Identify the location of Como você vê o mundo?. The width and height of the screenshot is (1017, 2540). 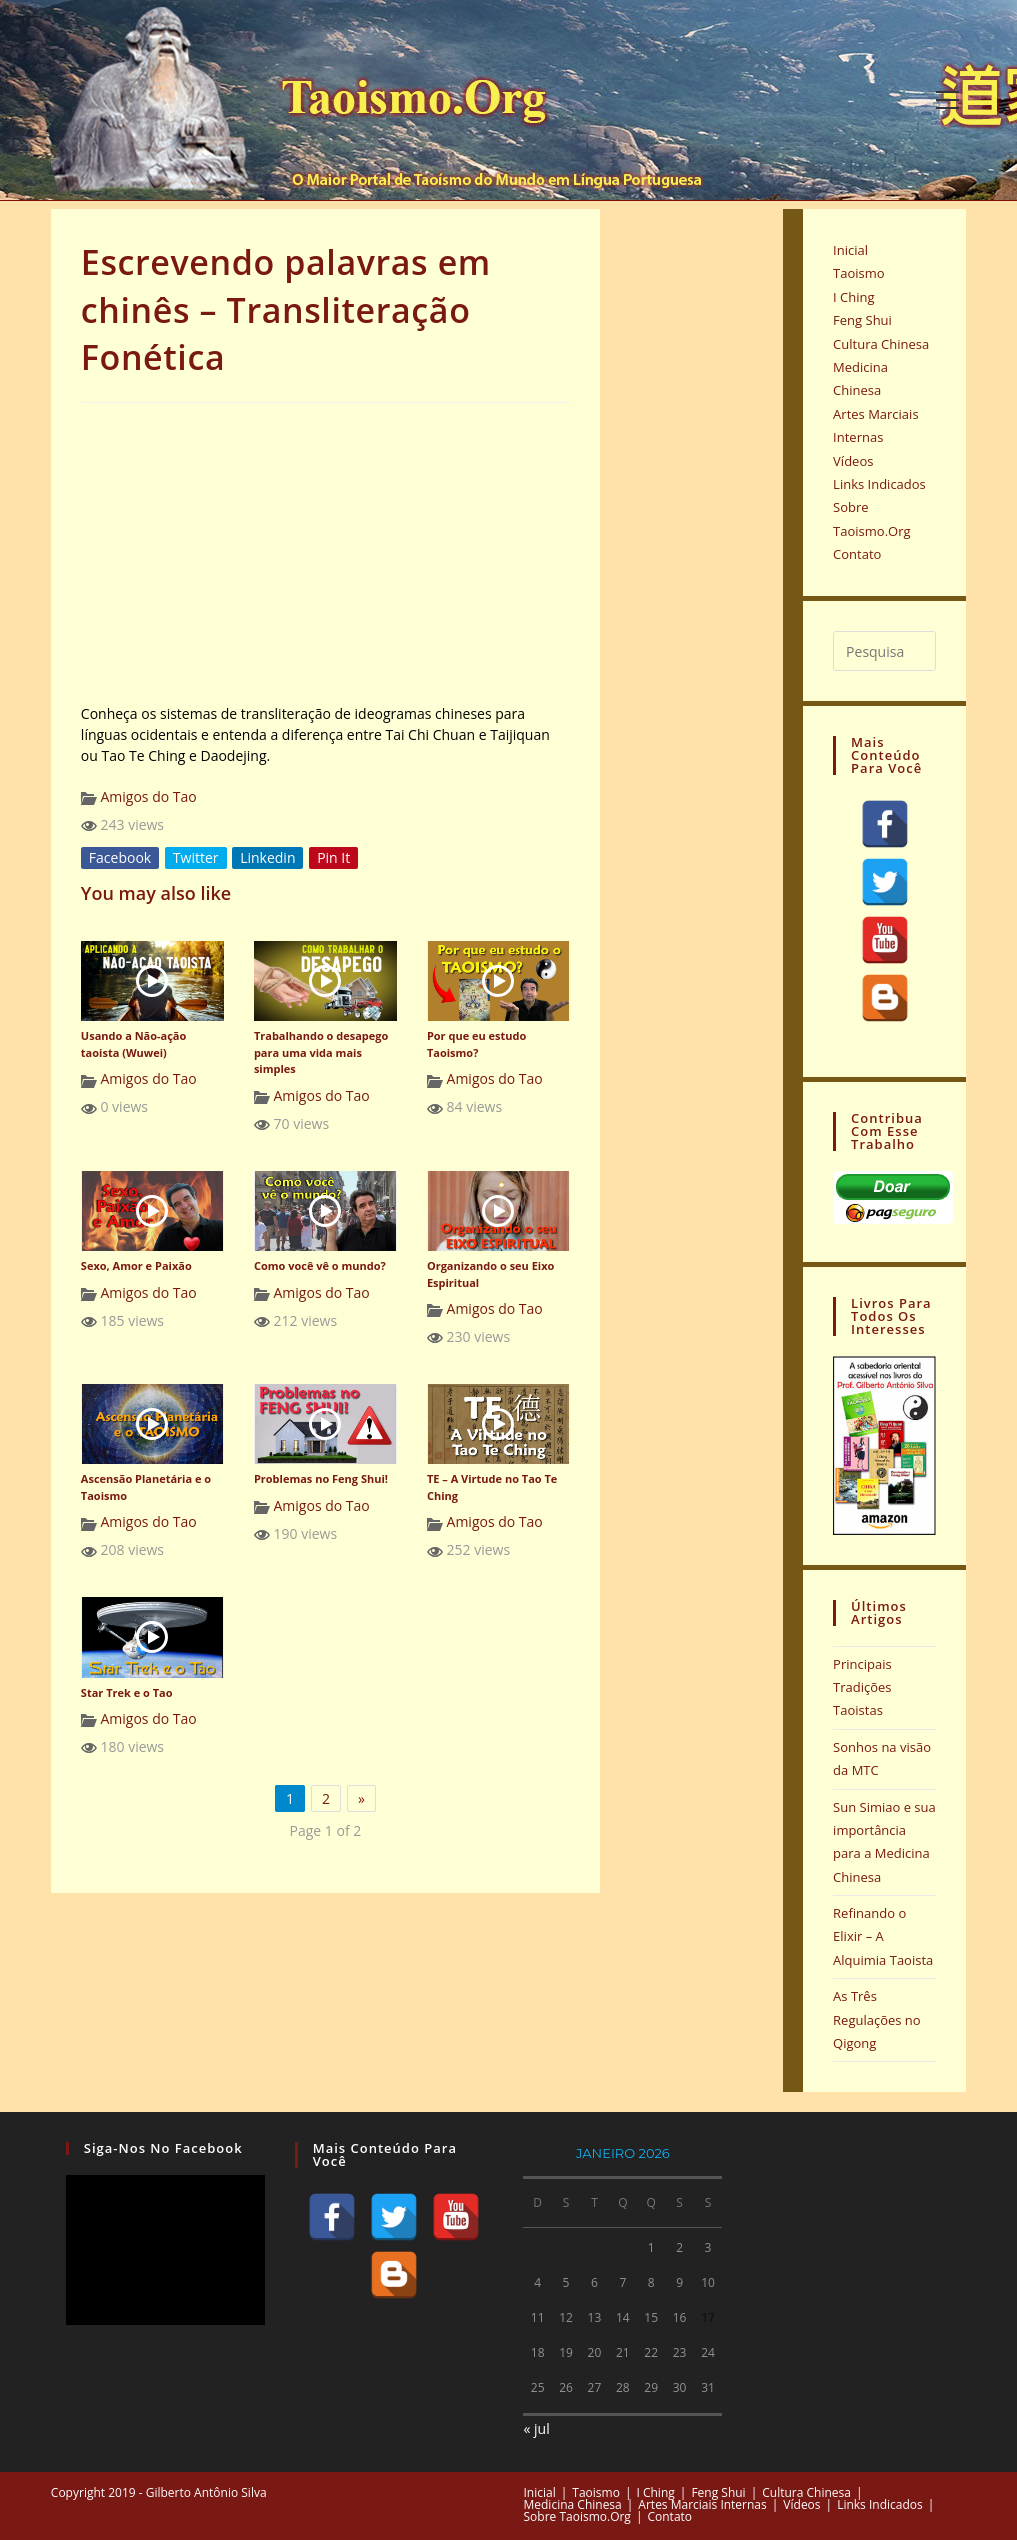
(320, 1265).